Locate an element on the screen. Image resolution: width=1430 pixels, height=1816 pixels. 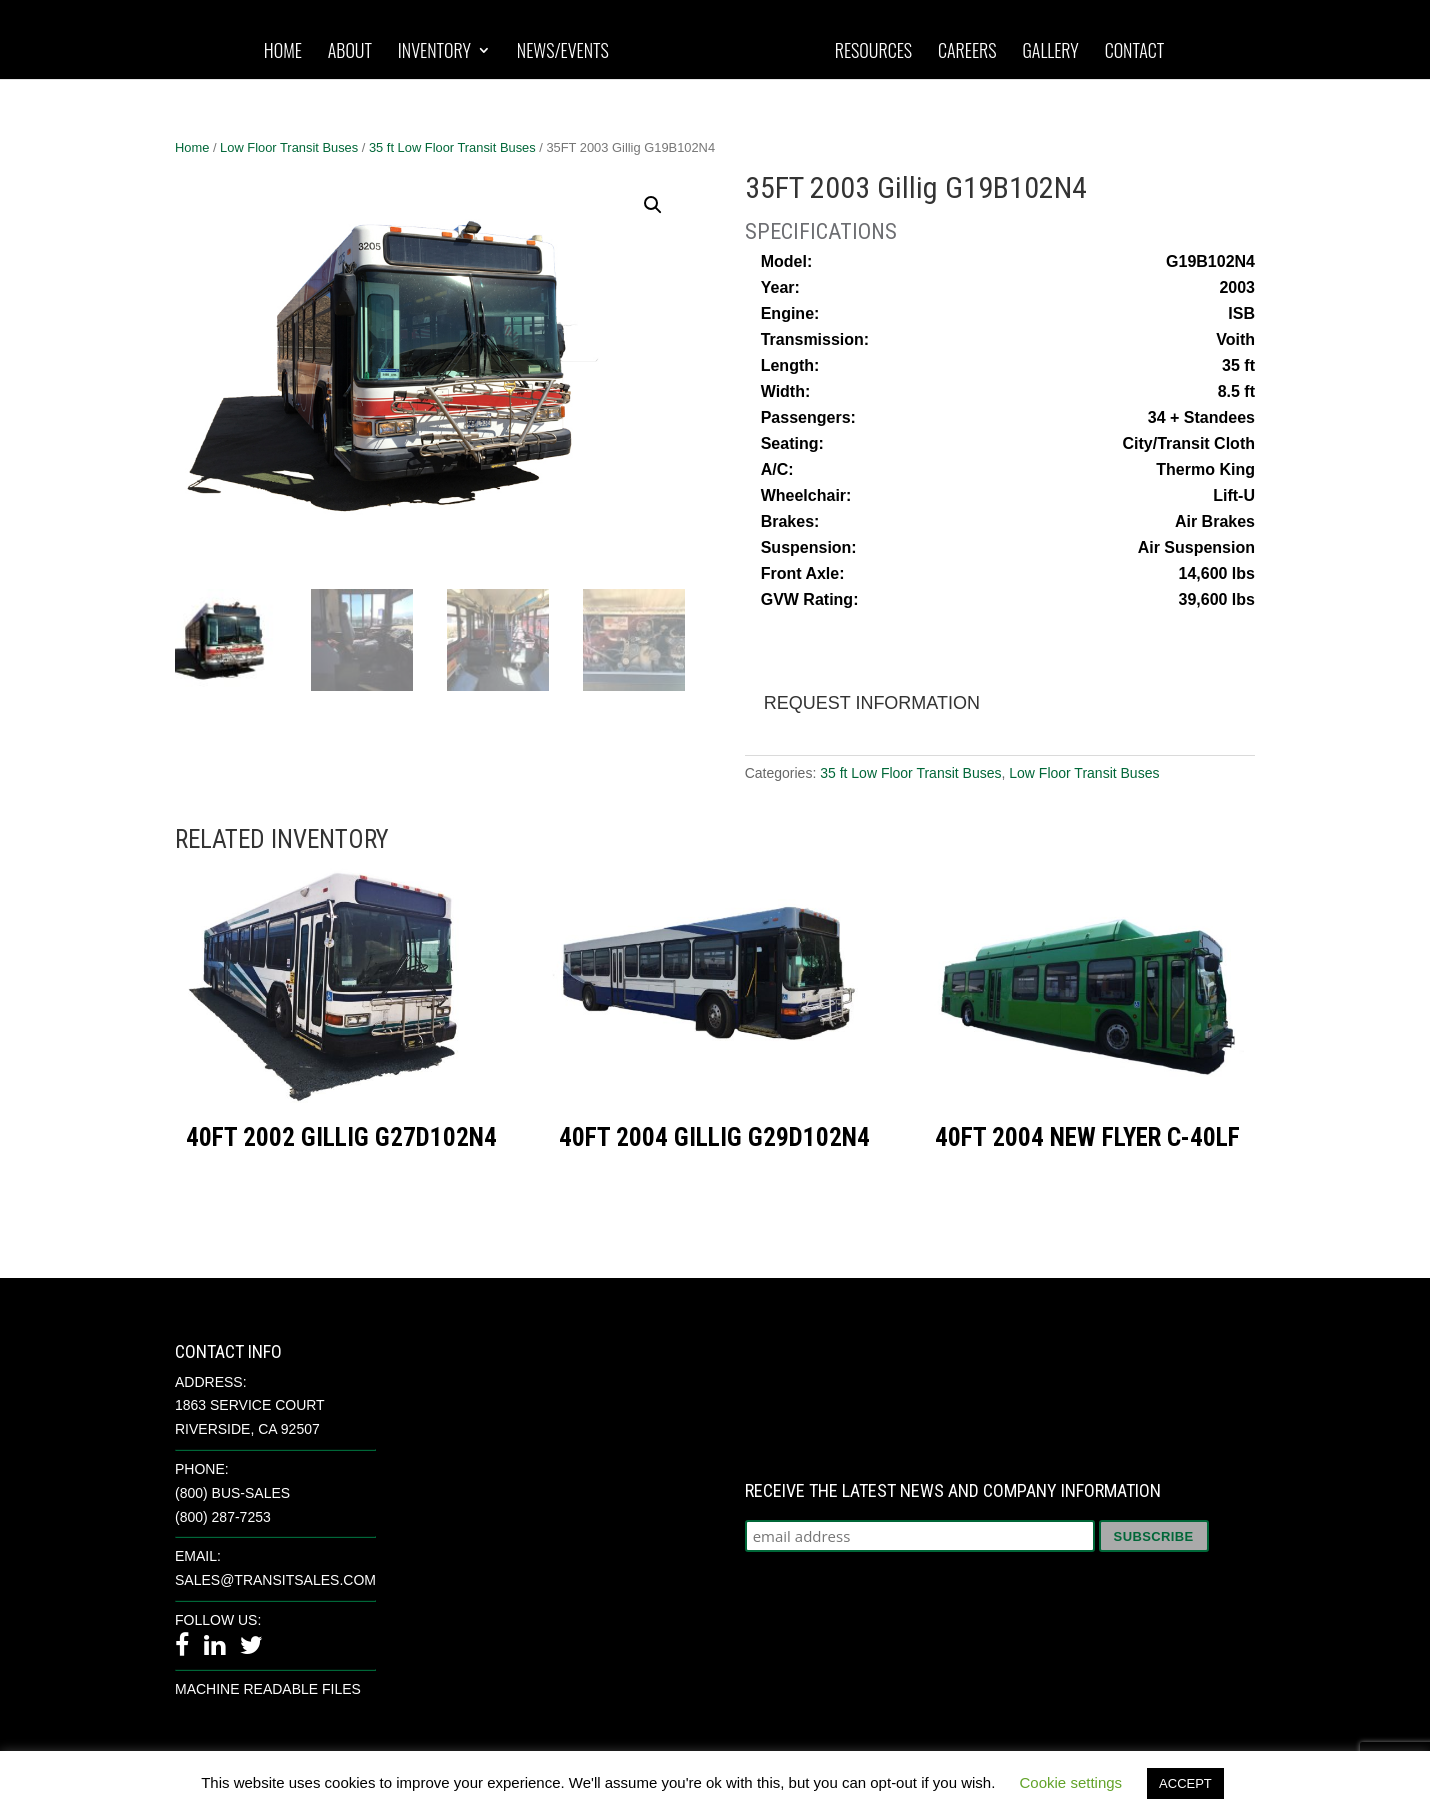
Contact is located at coordinates (1135, 52).